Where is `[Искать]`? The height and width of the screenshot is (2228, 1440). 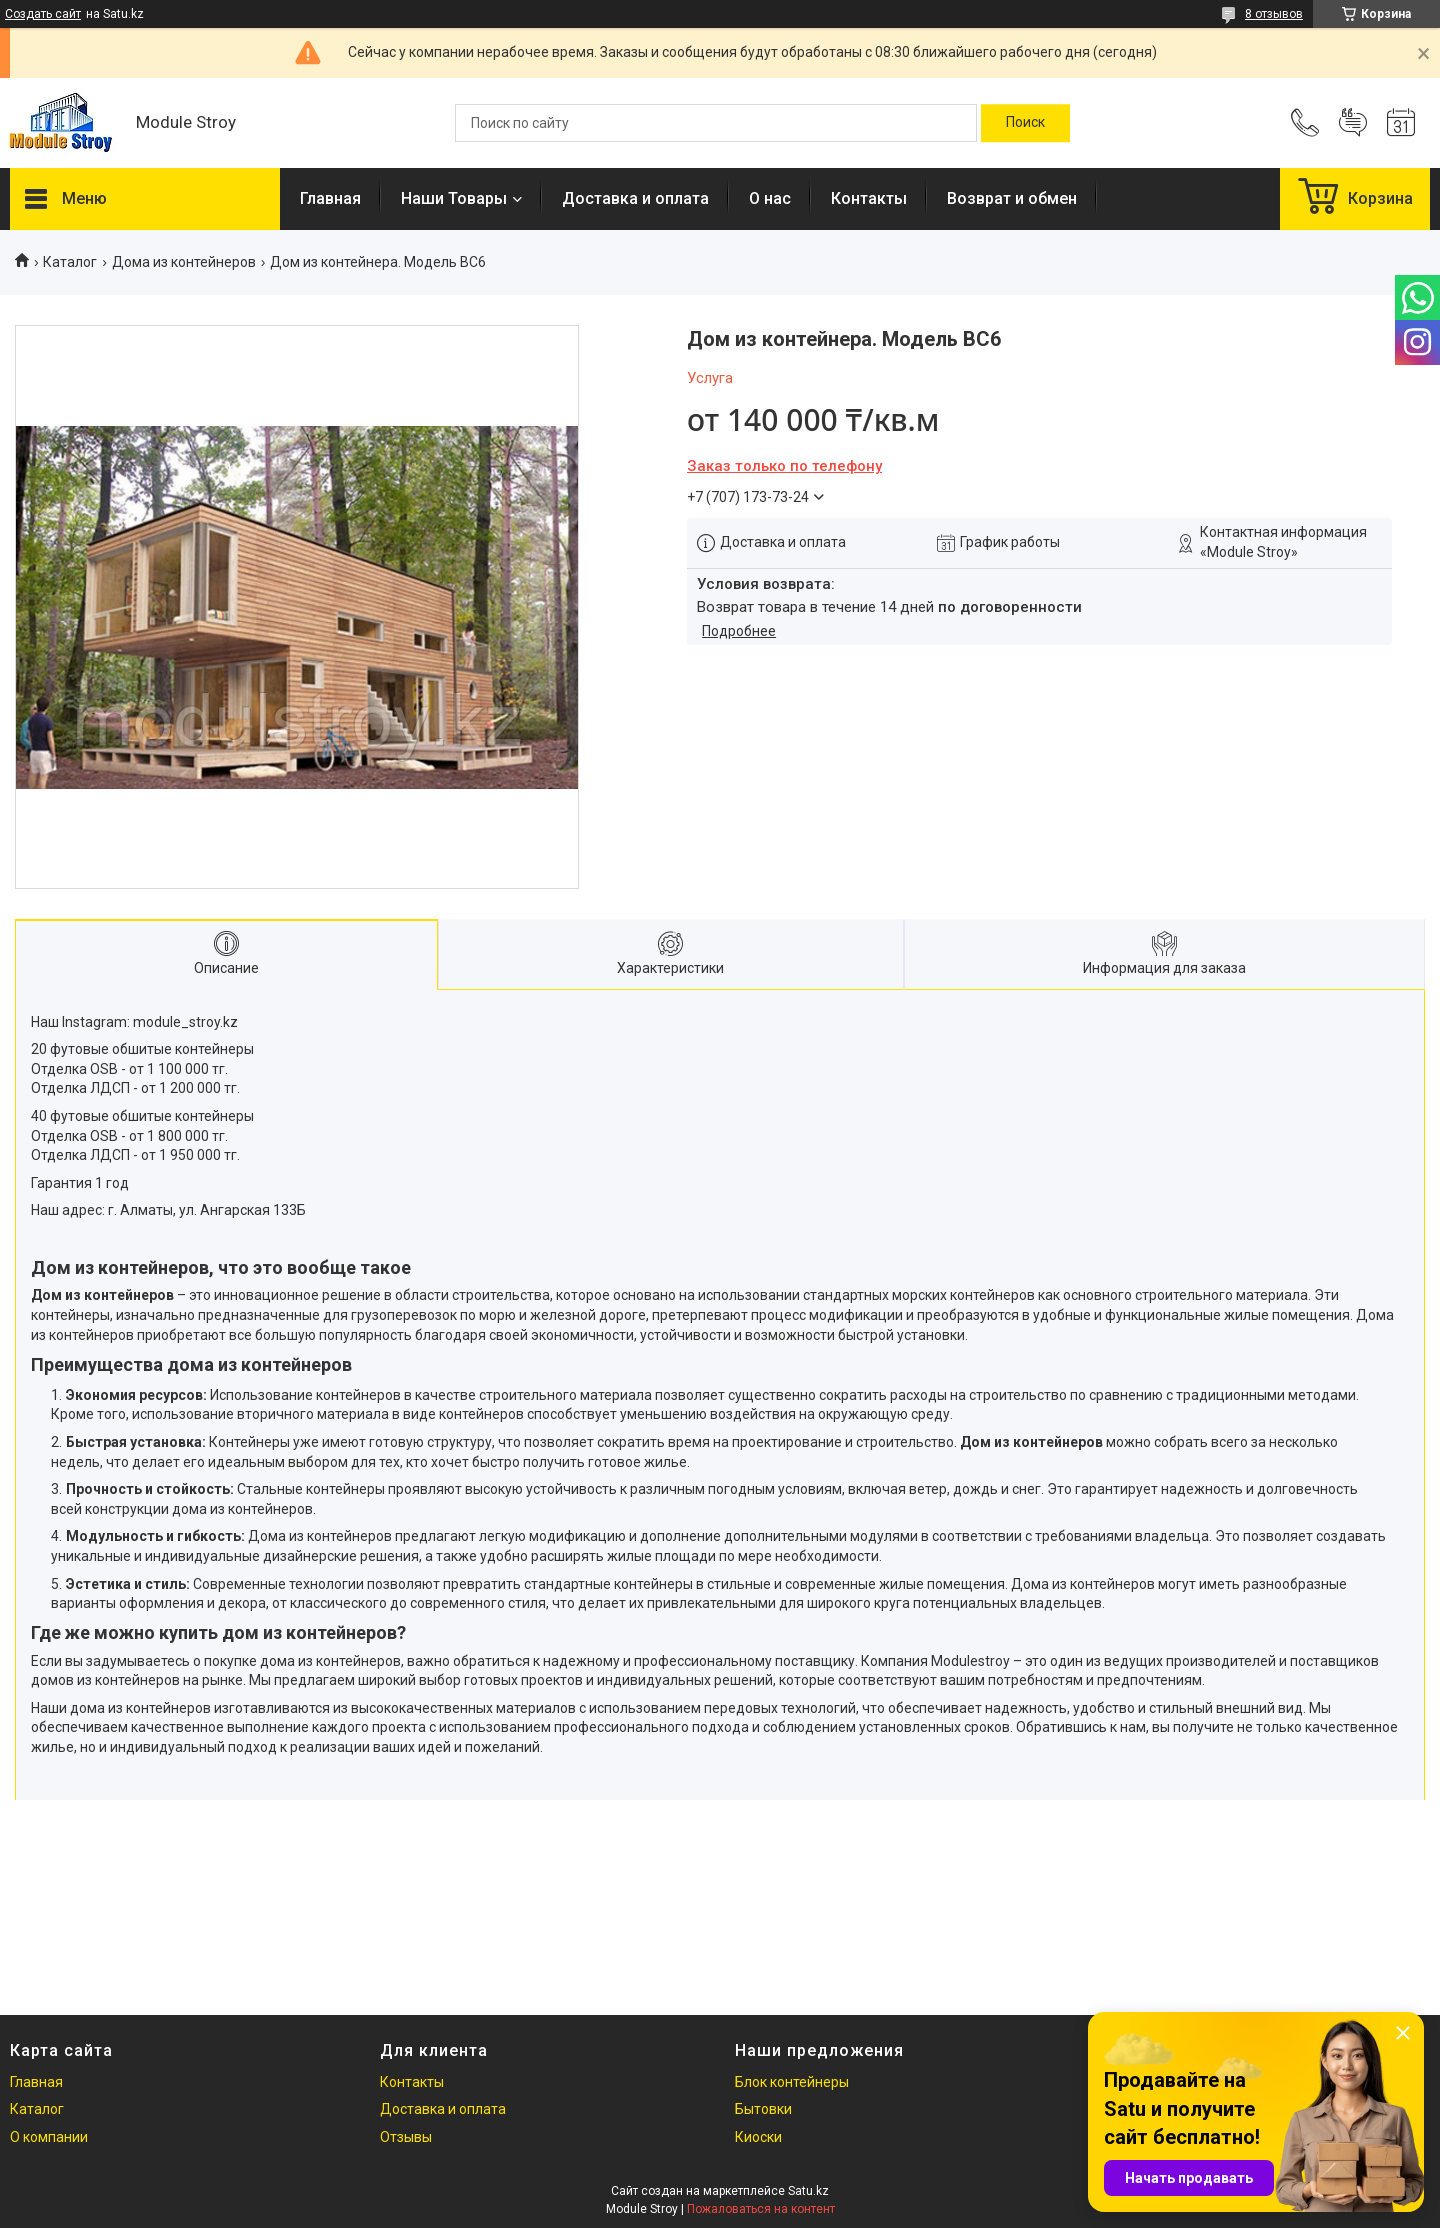
[Искать] is located at coordinates (1025, 123).